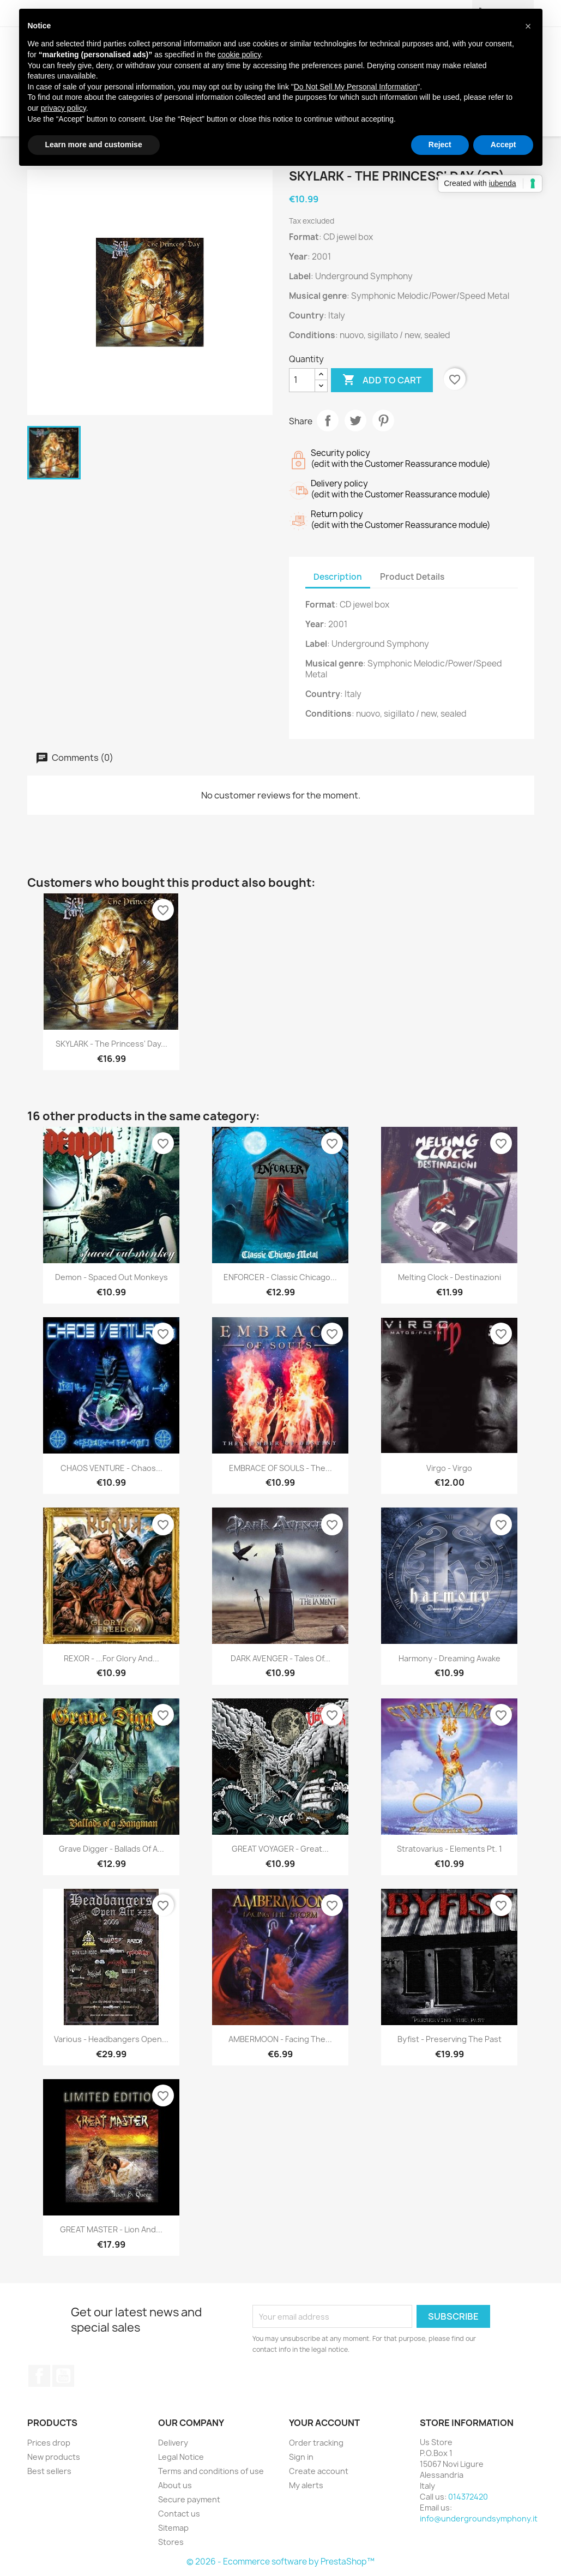 Image resolution: width=561 pixels, height=2576 pixels. I want to click on Grave Digger - Ballads Of A..., so click(111, 1849).